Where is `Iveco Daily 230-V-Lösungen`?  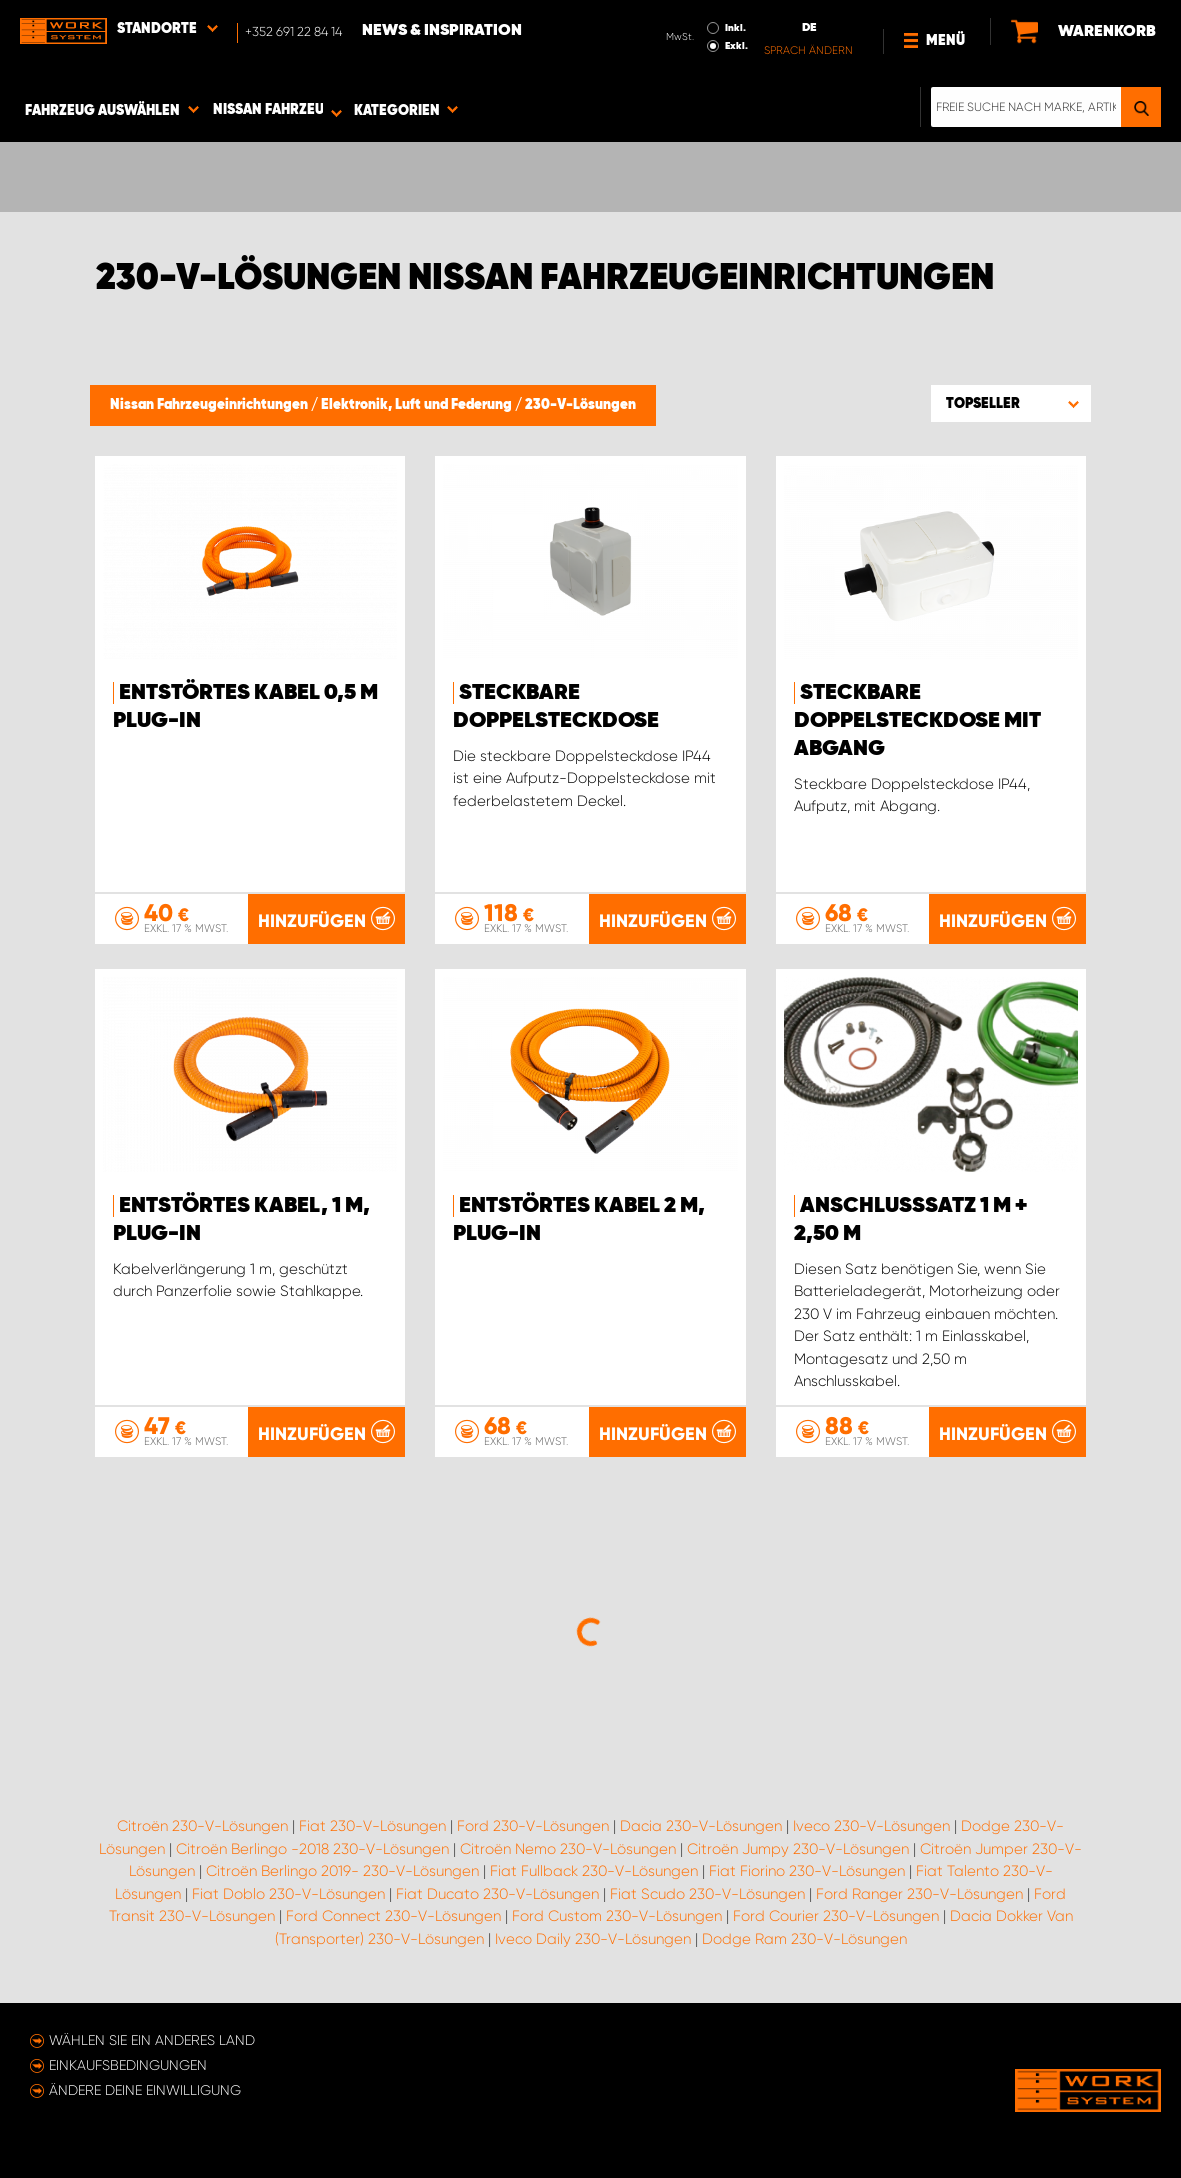 Iveco Daily 230-V-Lösungen is located at coordinates (593, 1939).